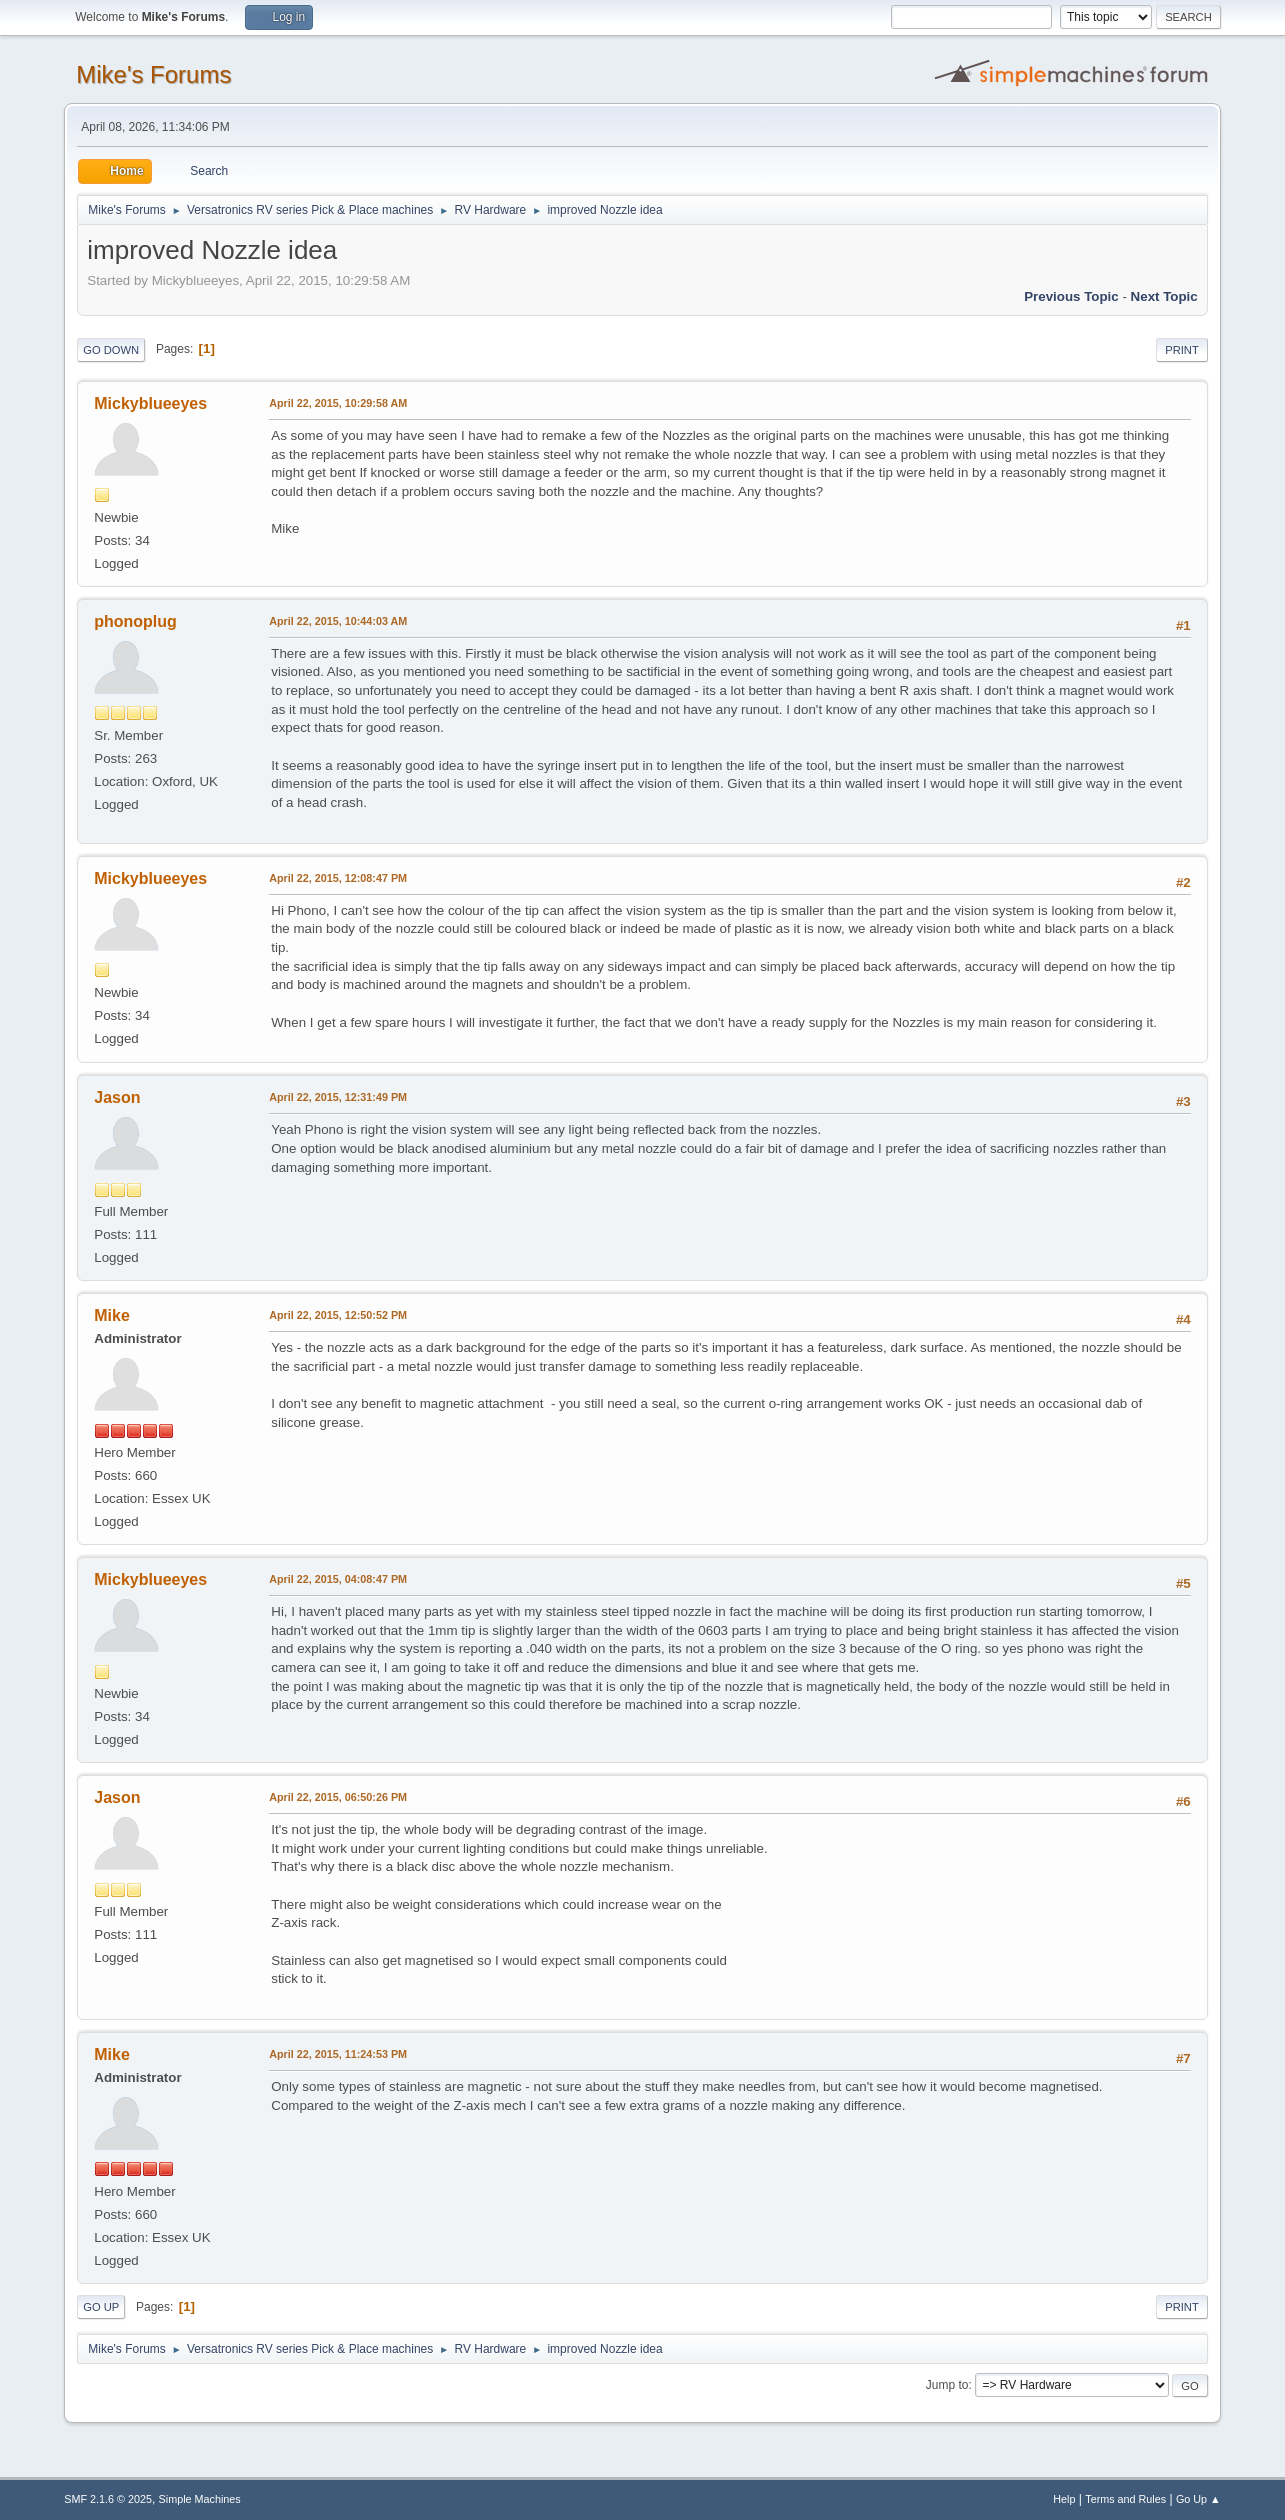 The height and width of the screenshot is (2520, 1285). Describe the element at coordinates (112, 1315) in the screenshot. I see `Mike` at that location.